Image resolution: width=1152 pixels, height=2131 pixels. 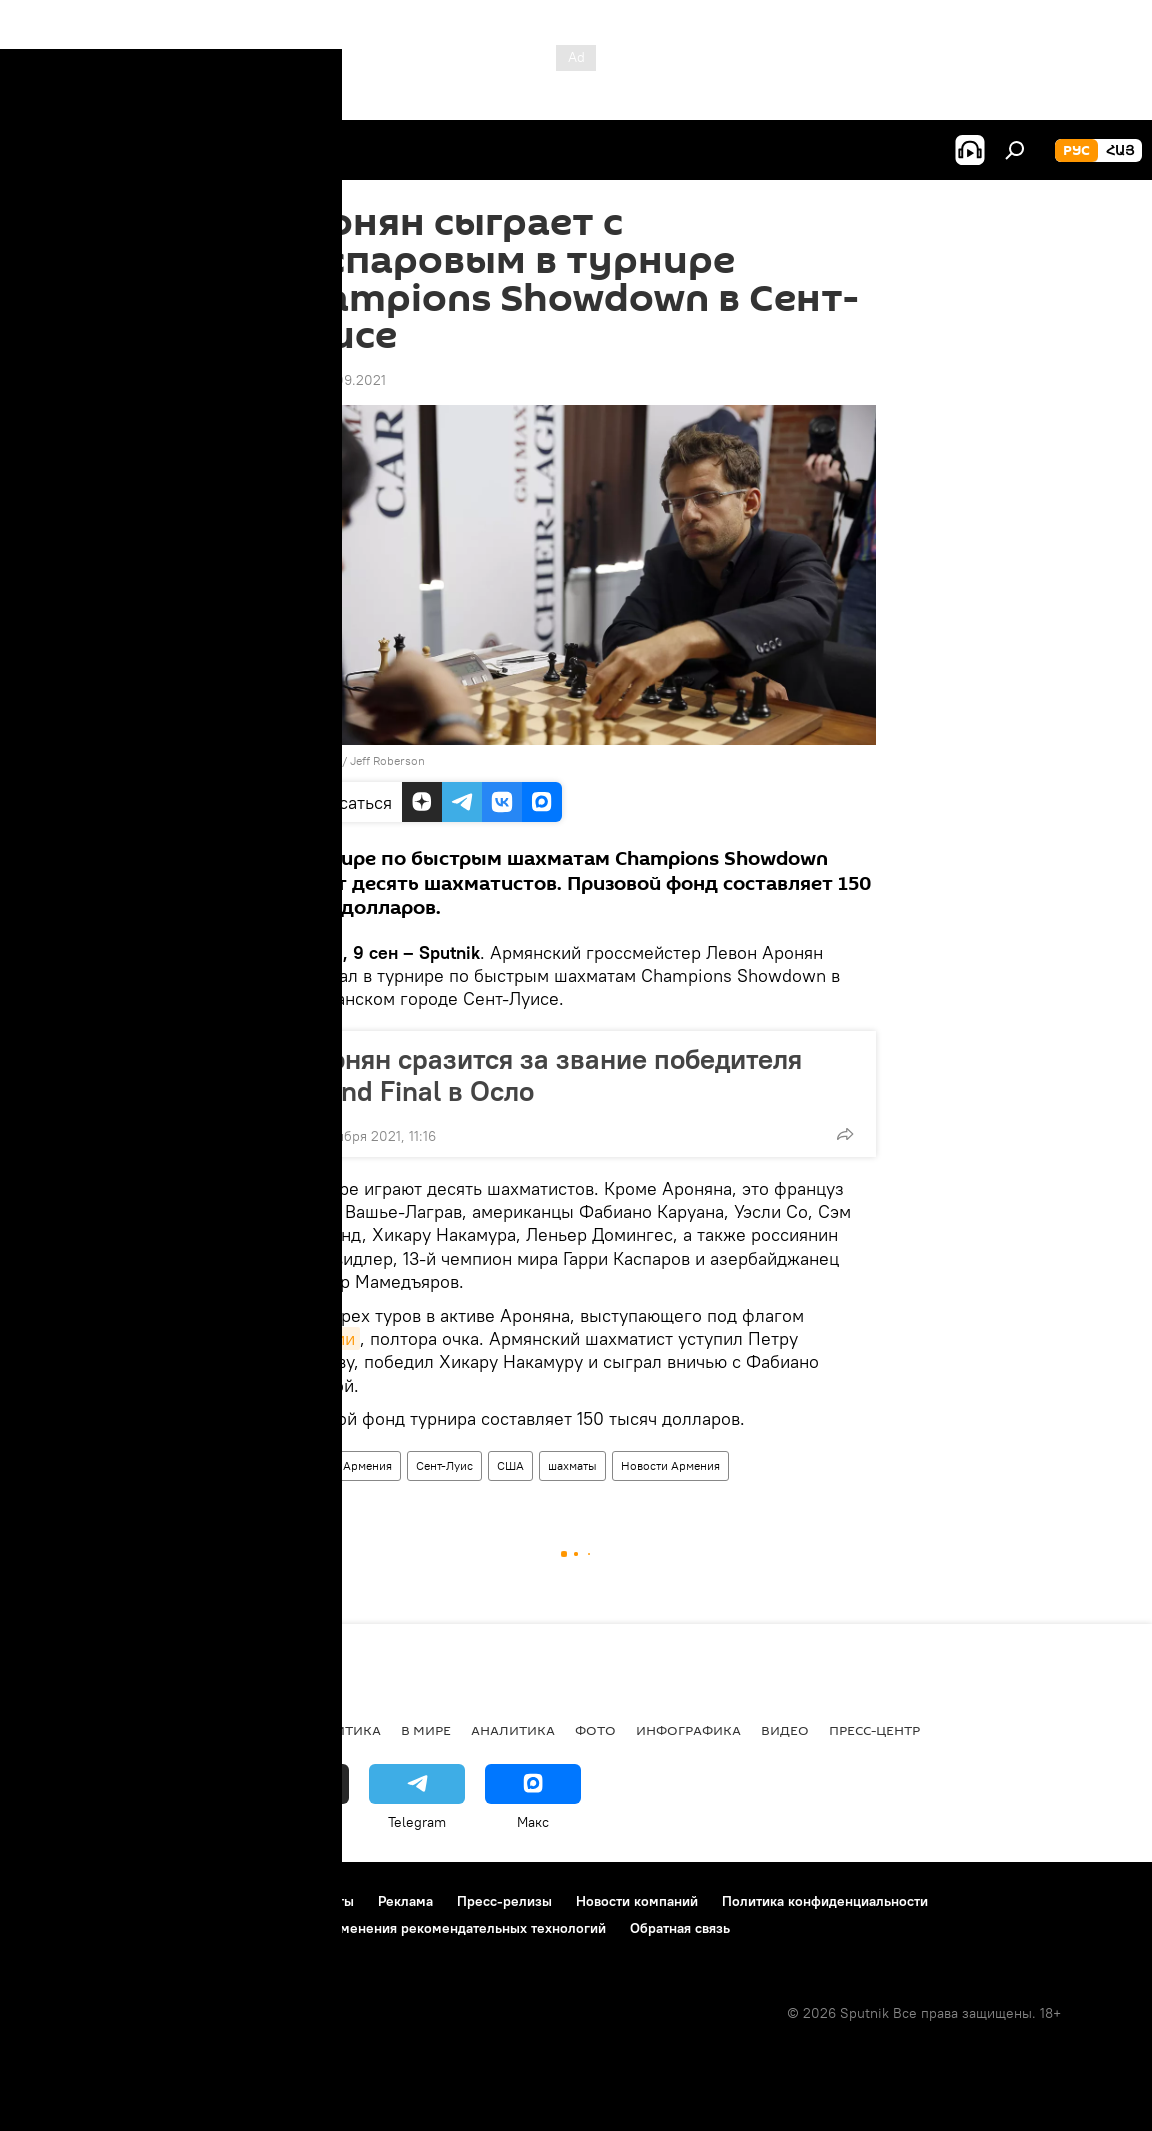 I want to click on Сент-Луис, so click(x=444, y=1465).